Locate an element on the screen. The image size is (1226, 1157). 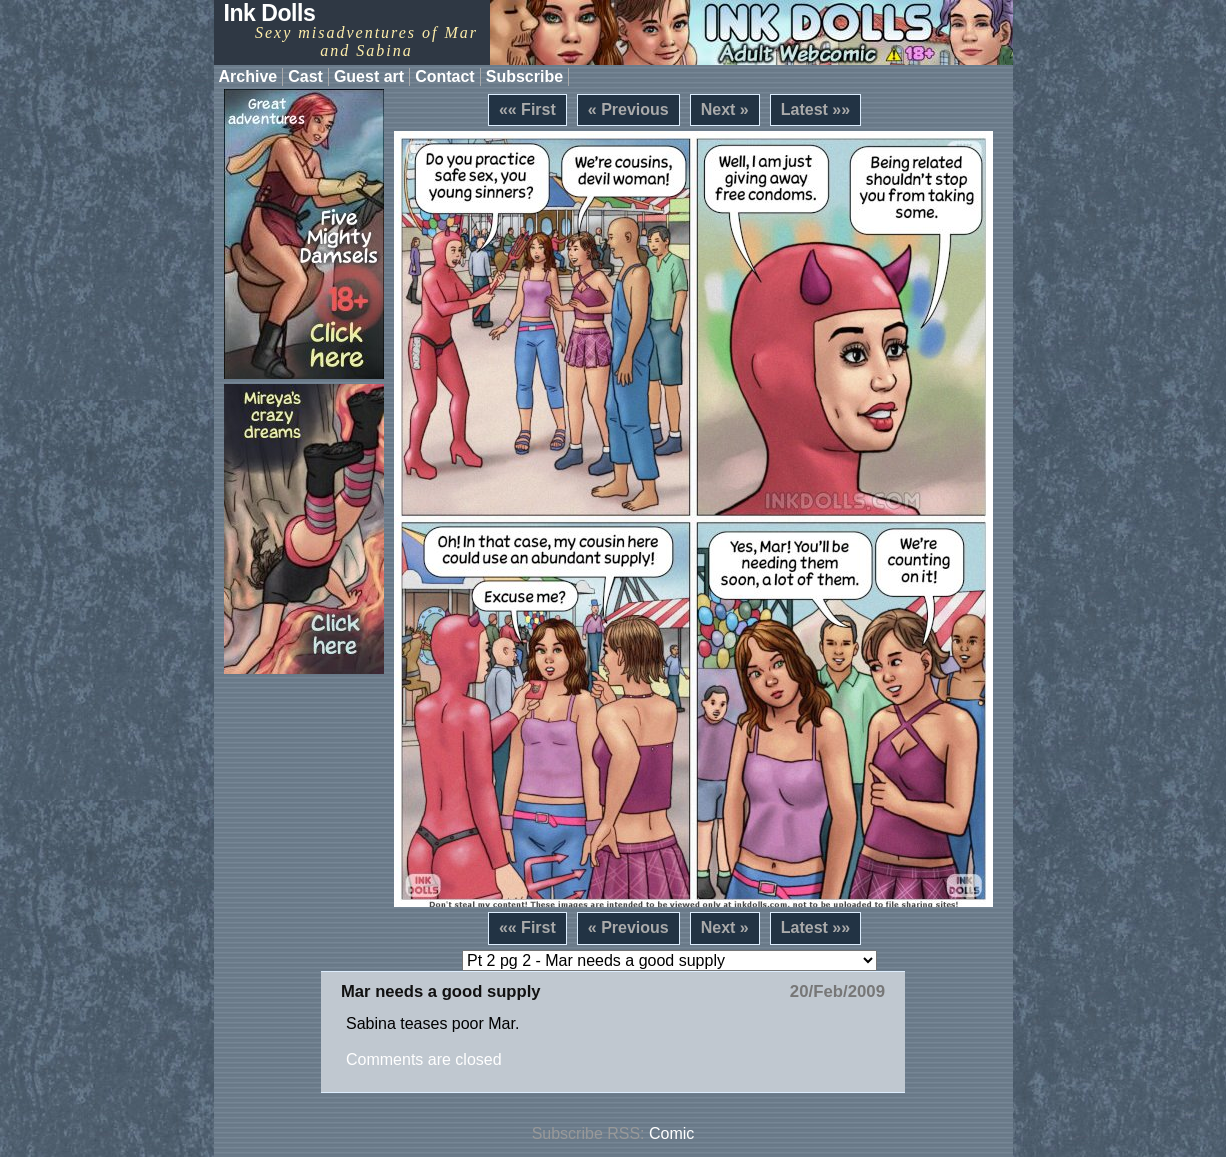
«« First is located at coordinates (527, 109).